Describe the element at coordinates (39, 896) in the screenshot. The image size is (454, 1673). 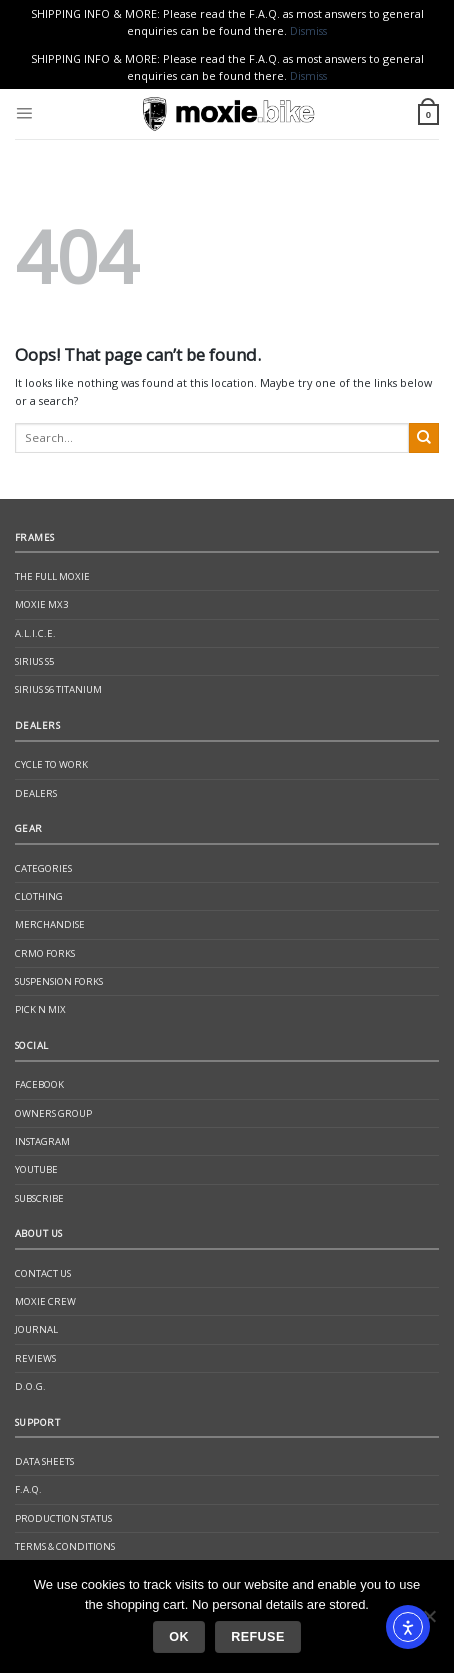
I see `Clothing` at that location.